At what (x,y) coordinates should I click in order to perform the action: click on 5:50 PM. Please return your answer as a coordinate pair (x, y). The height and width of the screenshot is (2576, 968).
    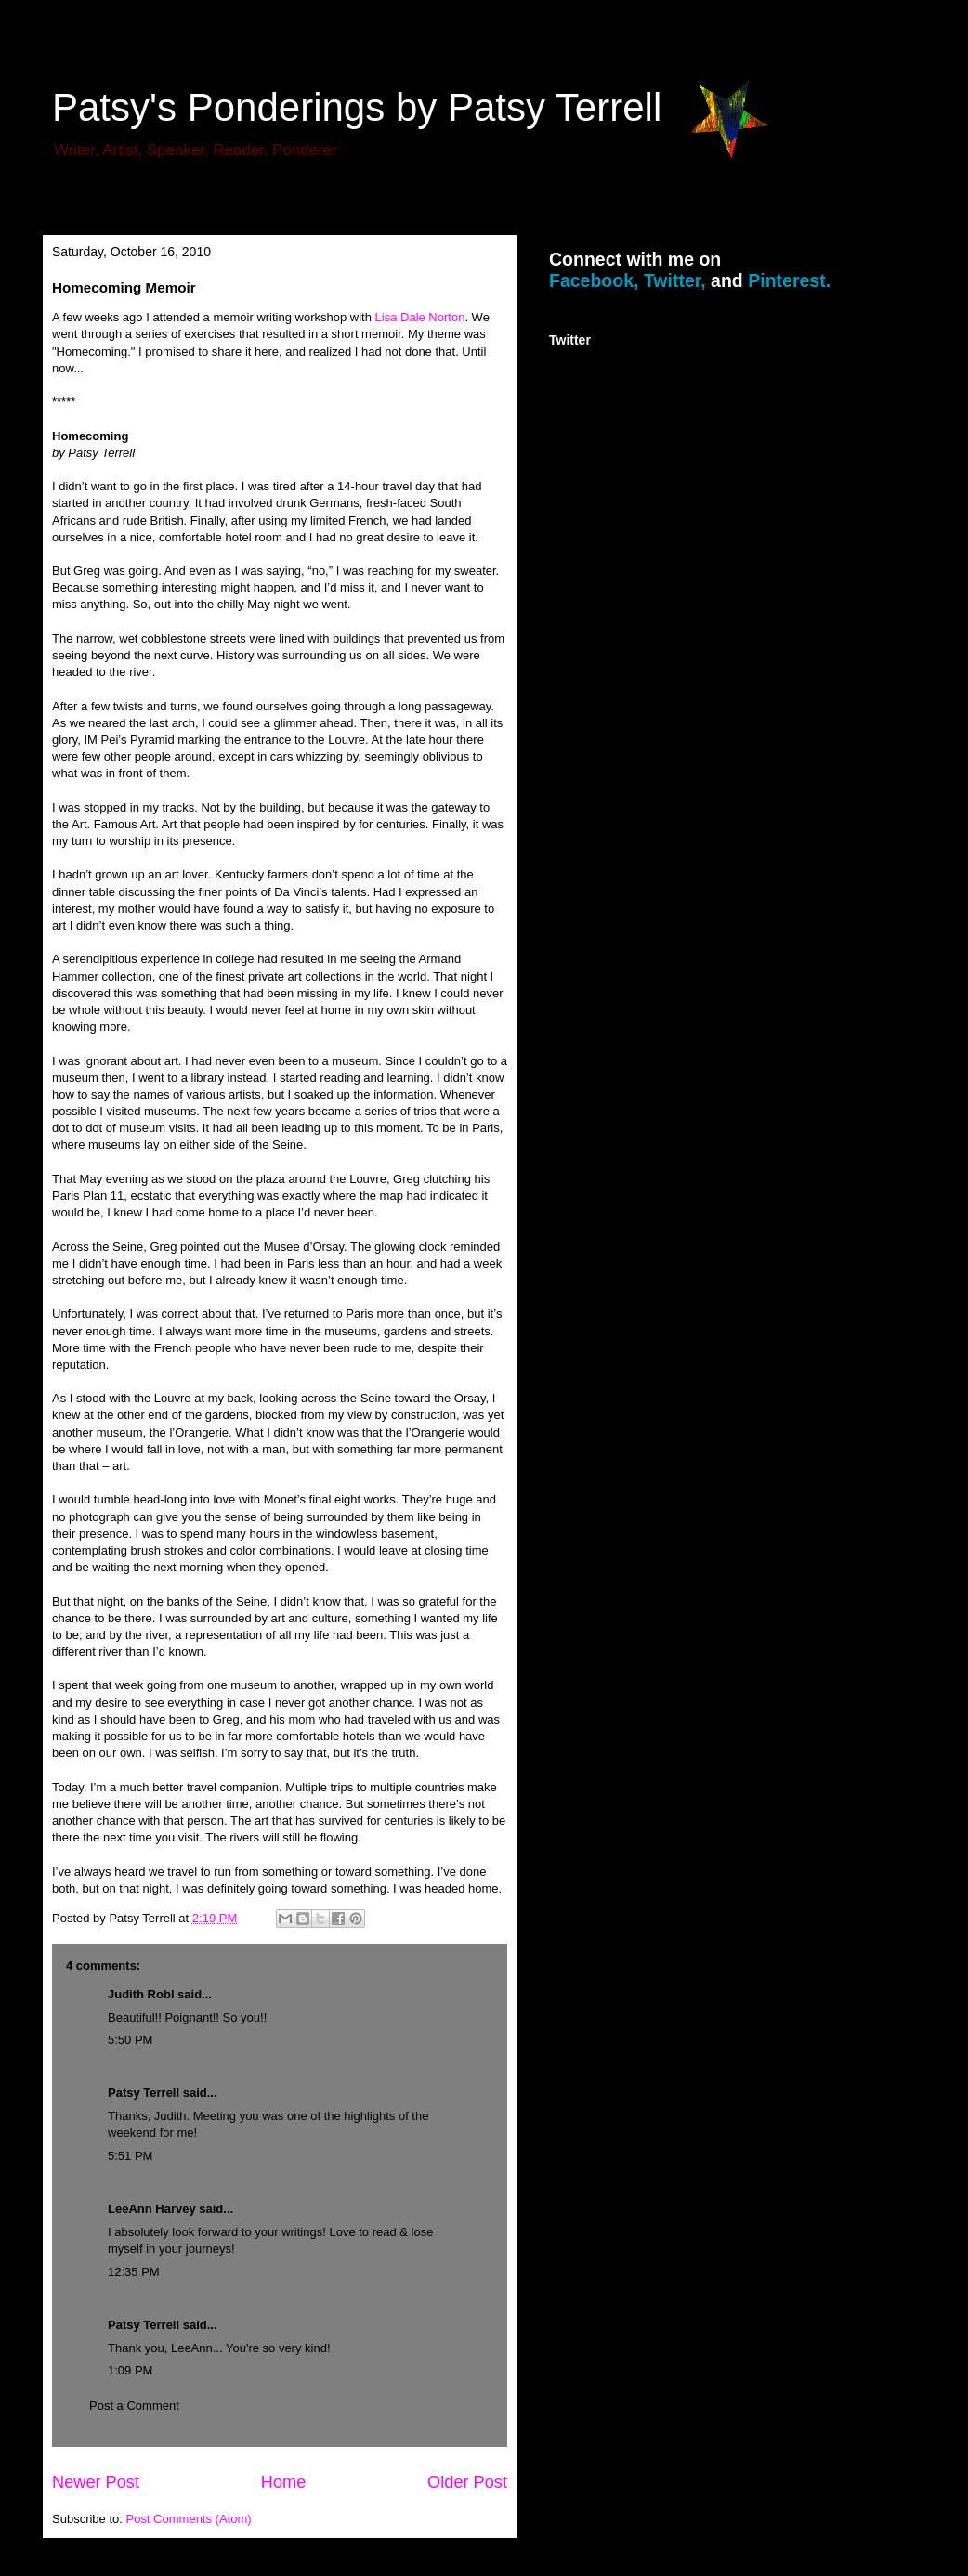
    Looking at the image, I should click on (130, 2040).